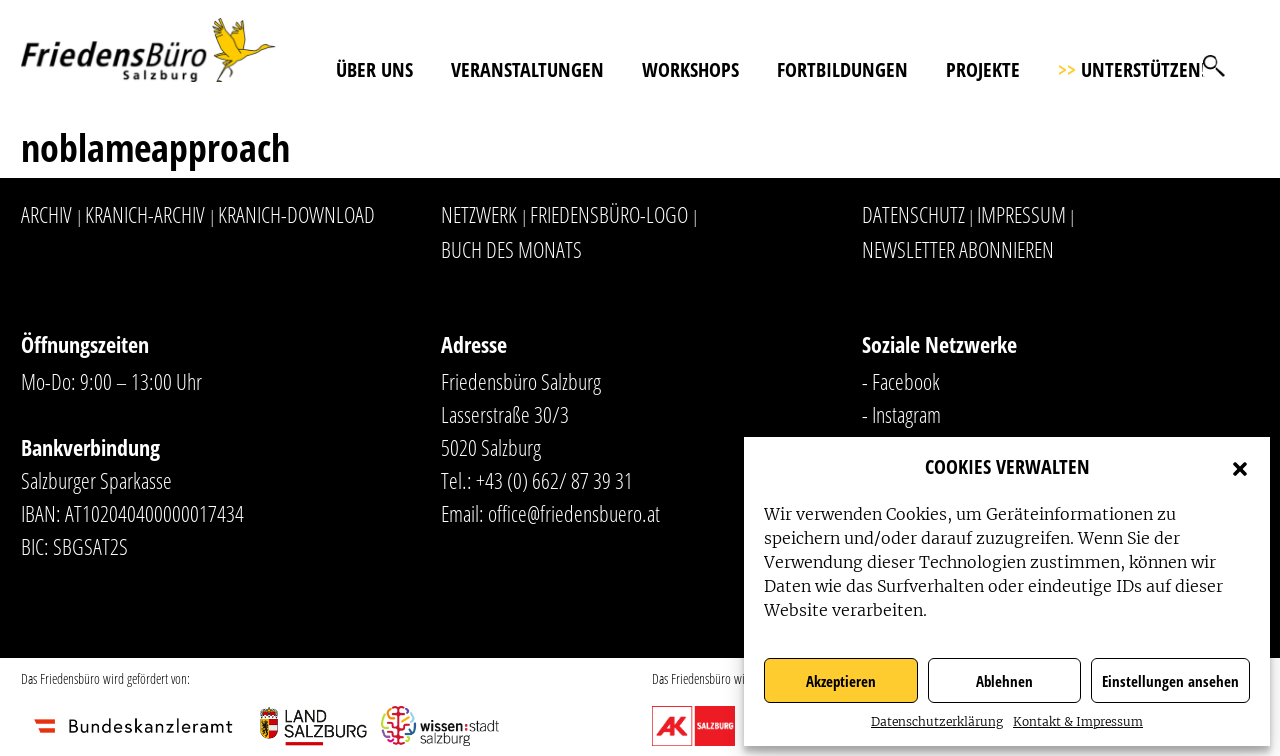 Image resolution: width=1280 pixels, height=756 pixels. What do you see at coordinates (1132, 69) in the screenshot?
I see `Unterstützen!` at bounding box center [1132, 69].